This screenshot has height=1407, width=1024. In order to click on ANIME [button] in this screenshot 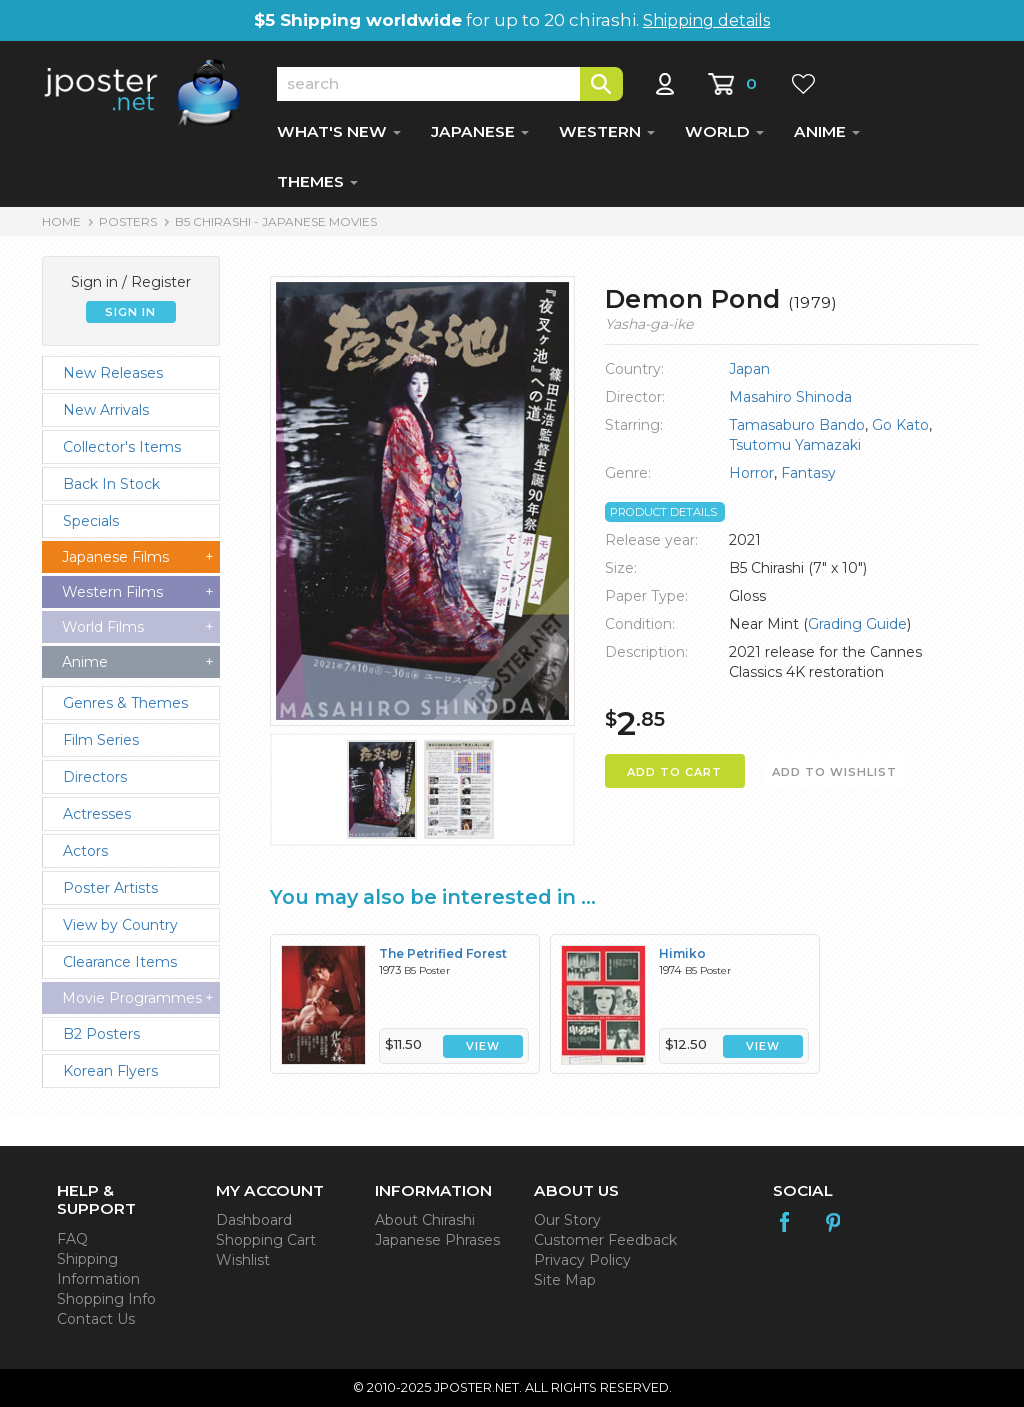, I will do `click(827, 131)`.